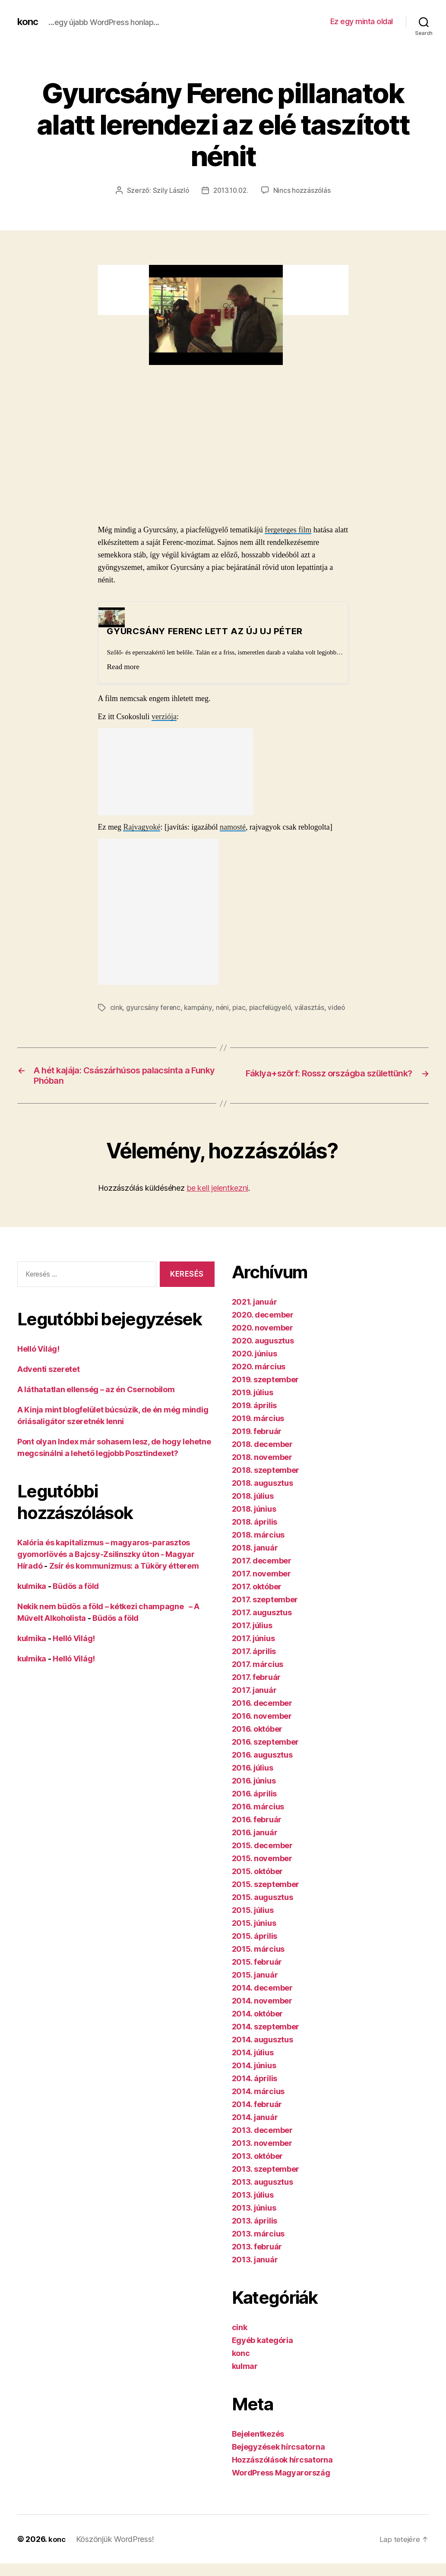 This screenshot has width=446, height=2576. Describe the element at coordinates (241, 1007) in the screenshot. I see `piac` at that location.